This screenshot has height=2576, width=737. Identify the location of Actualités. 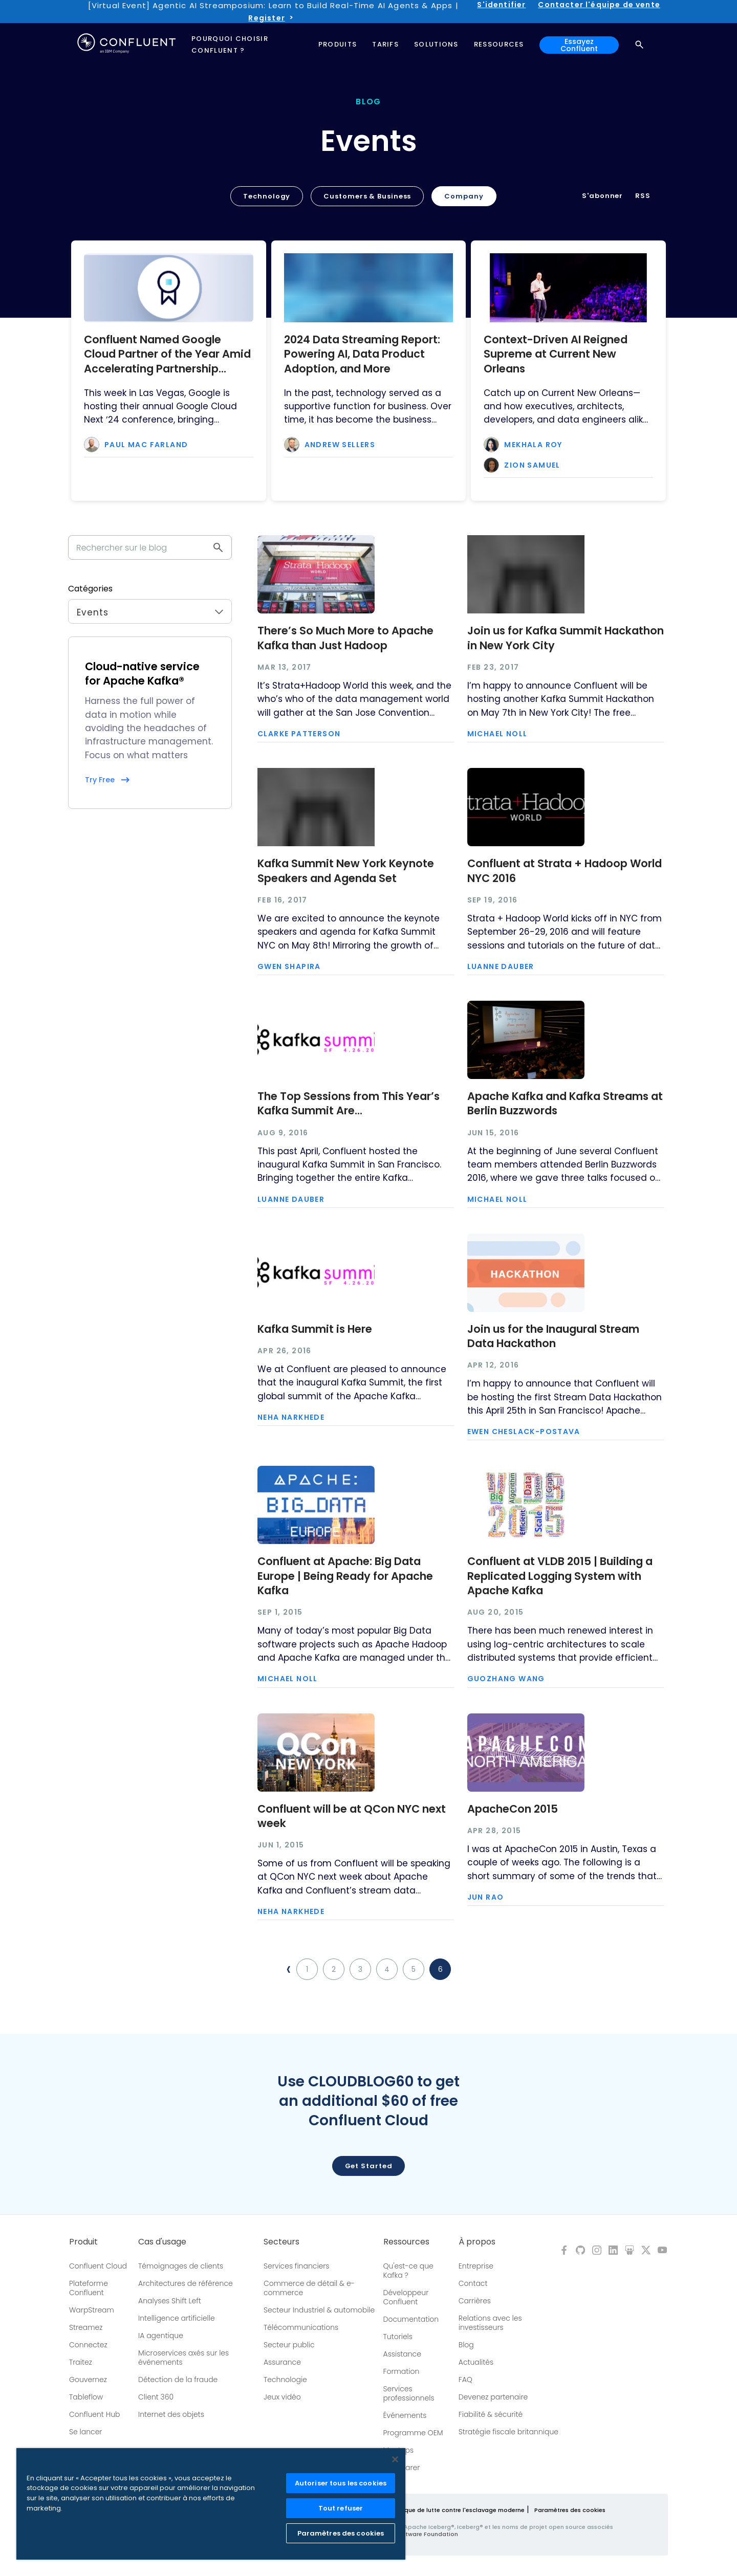
(476, 2362).